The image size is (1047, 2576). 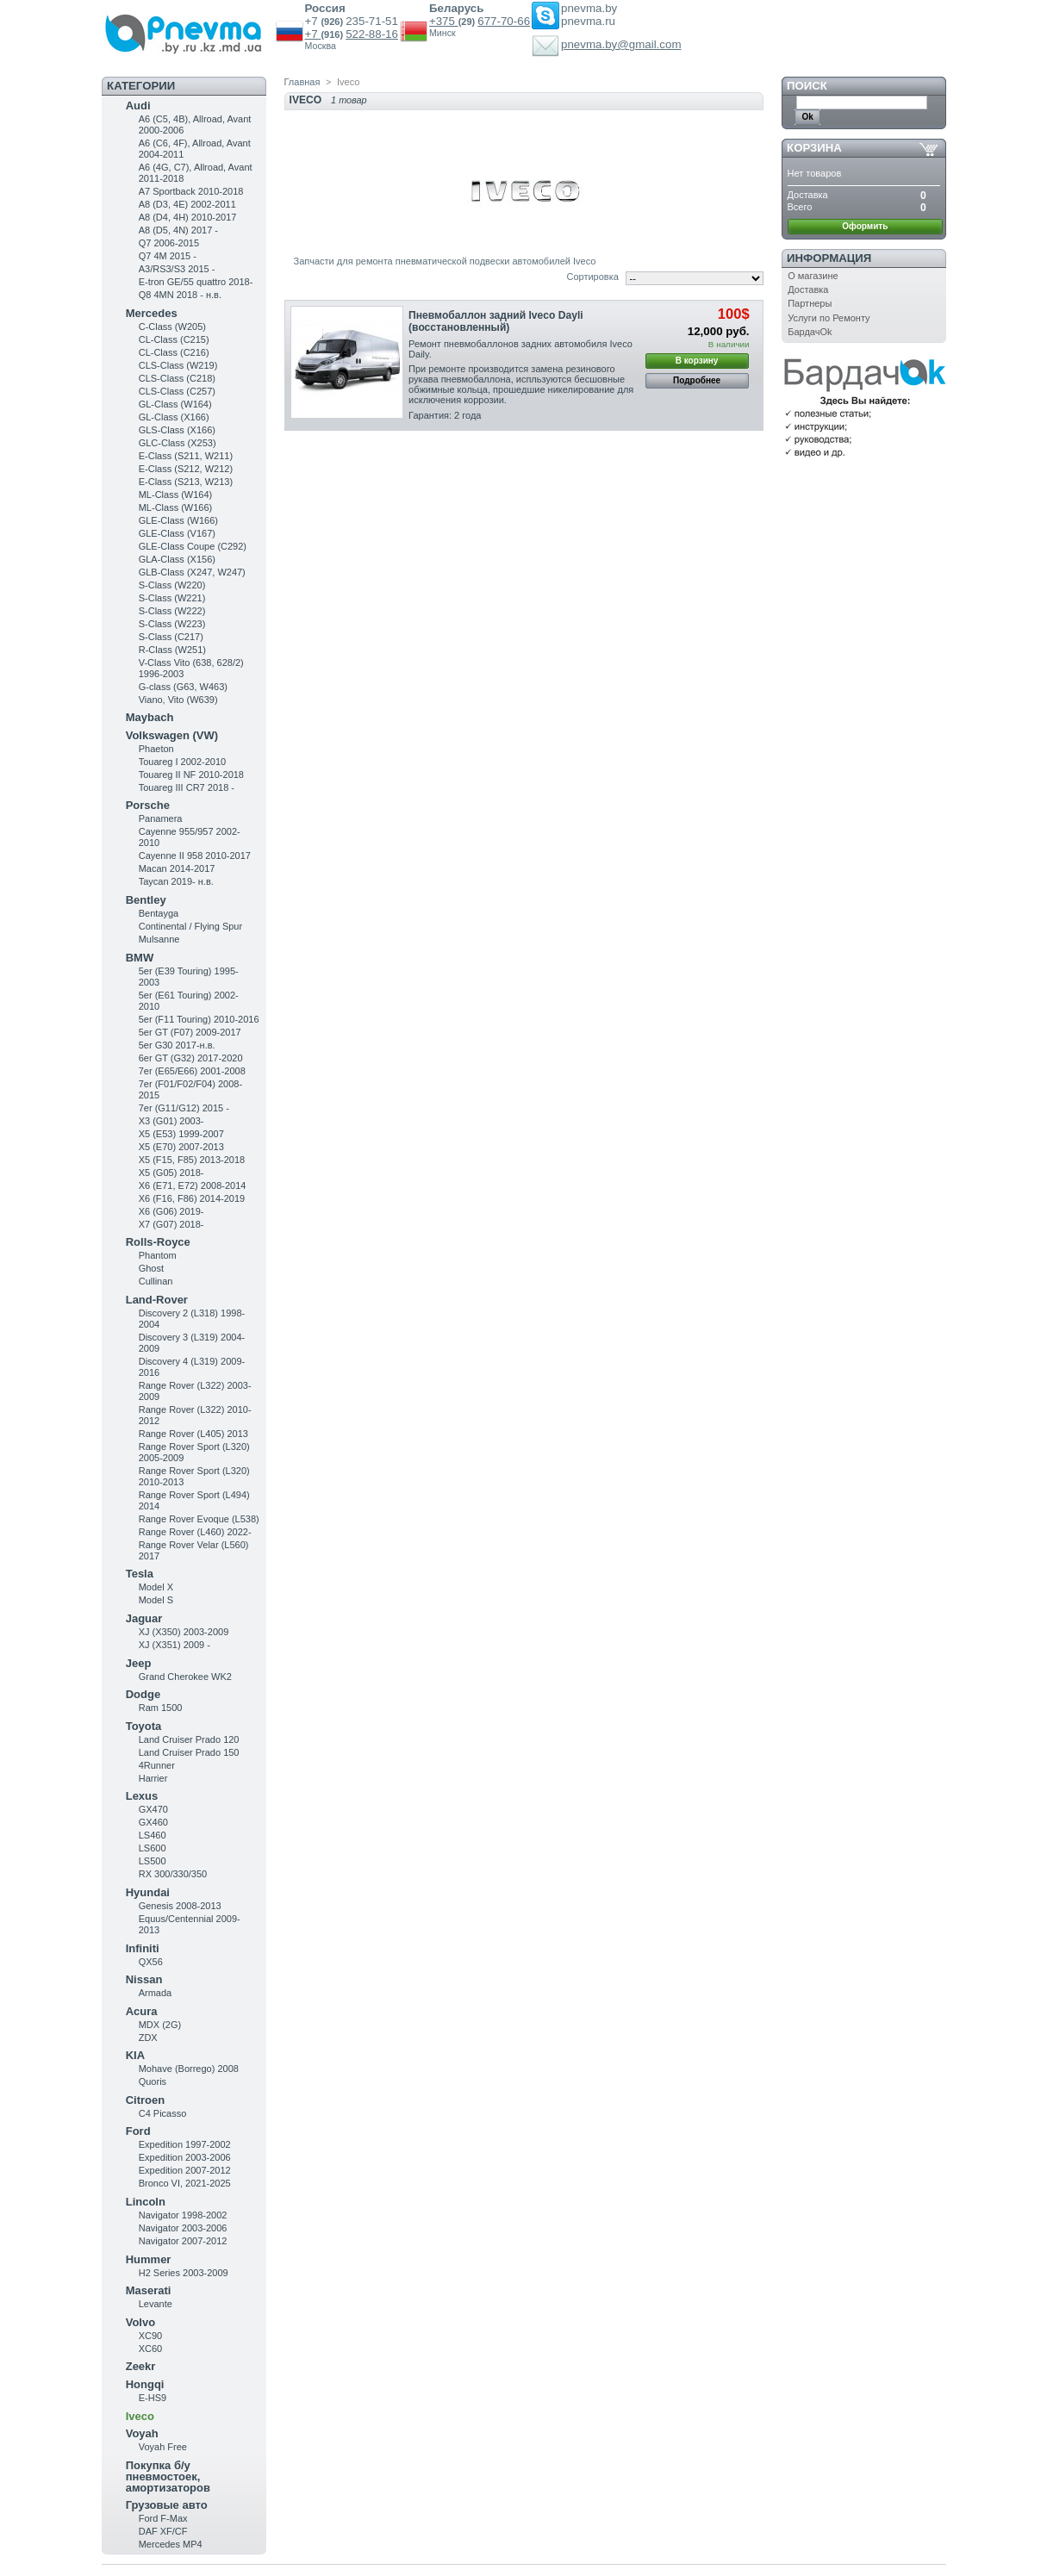 What do you see at coordinates (140, 2322) in the screenshot?
I see `Volvo` at bounding box center [140, 2322].